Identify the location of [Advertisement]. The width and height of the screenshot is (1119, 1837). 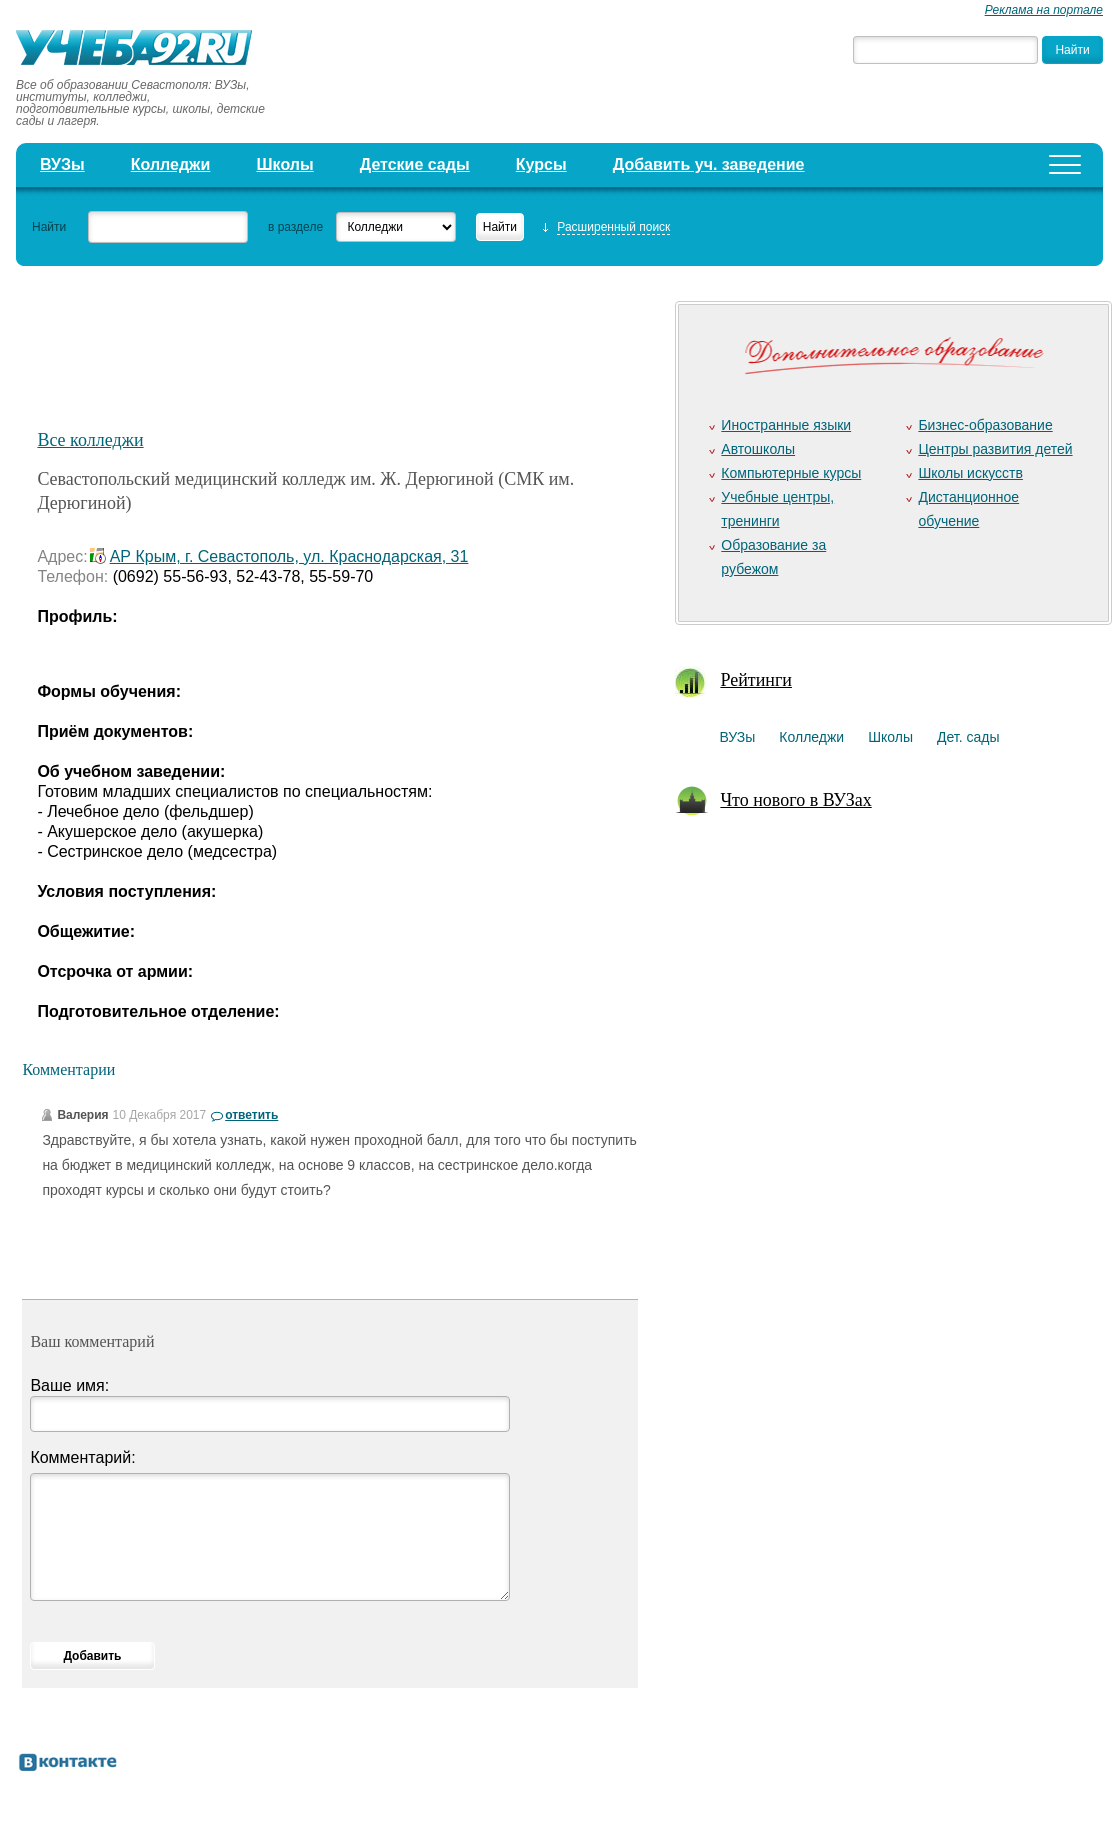
(386, 346).